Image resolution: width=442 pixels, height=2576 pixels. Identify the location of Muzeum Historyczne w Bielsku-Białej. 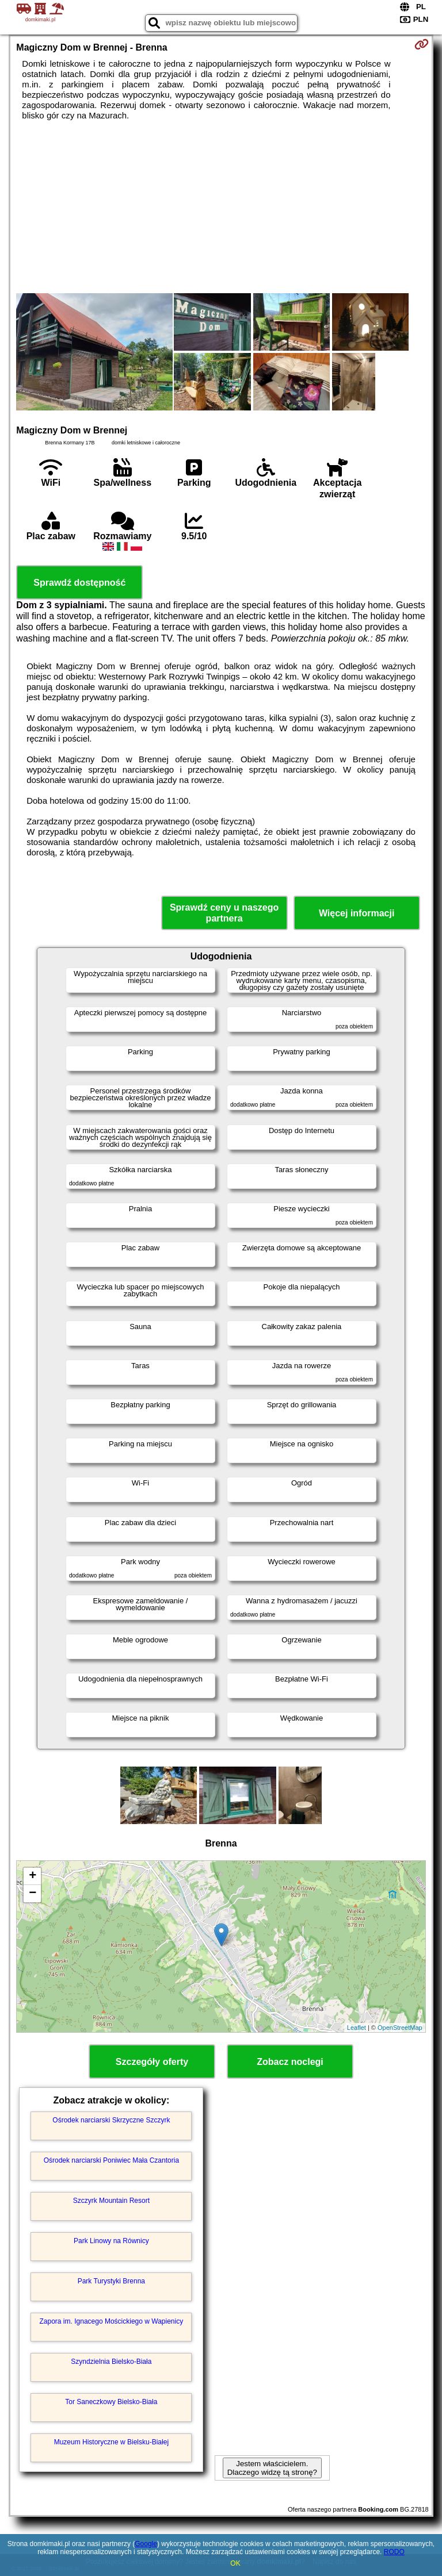
(111, 2442).